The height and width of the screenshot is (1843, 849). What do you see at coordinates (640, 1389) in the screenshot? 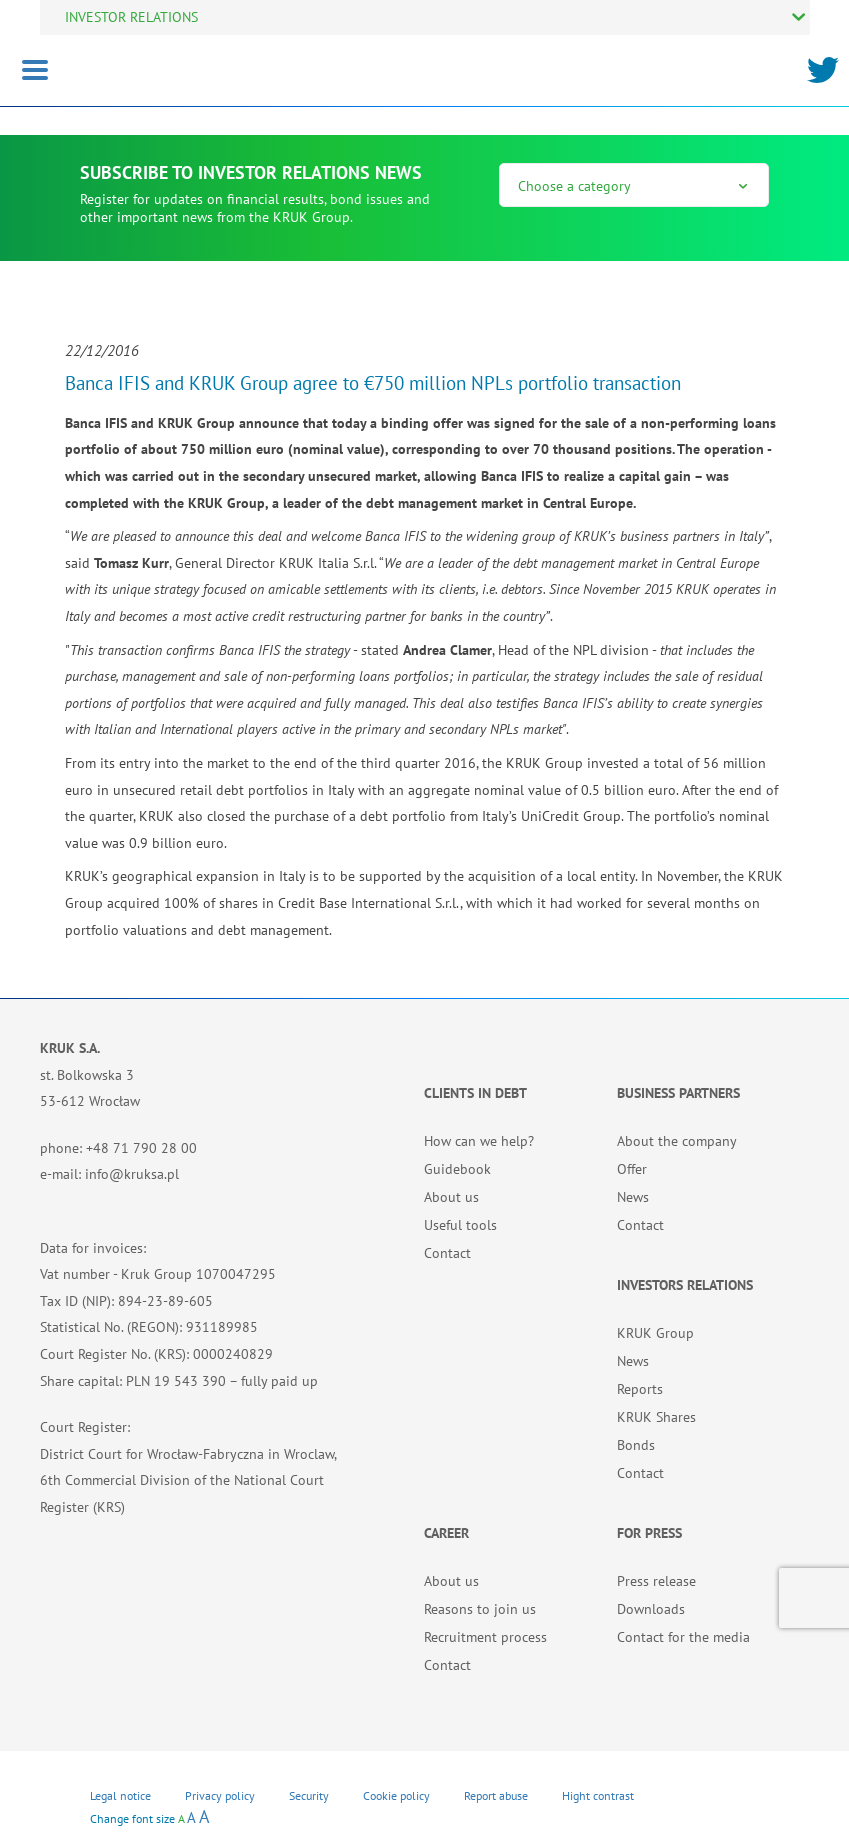
I see `Reports` at bounding box center [640, 1389].